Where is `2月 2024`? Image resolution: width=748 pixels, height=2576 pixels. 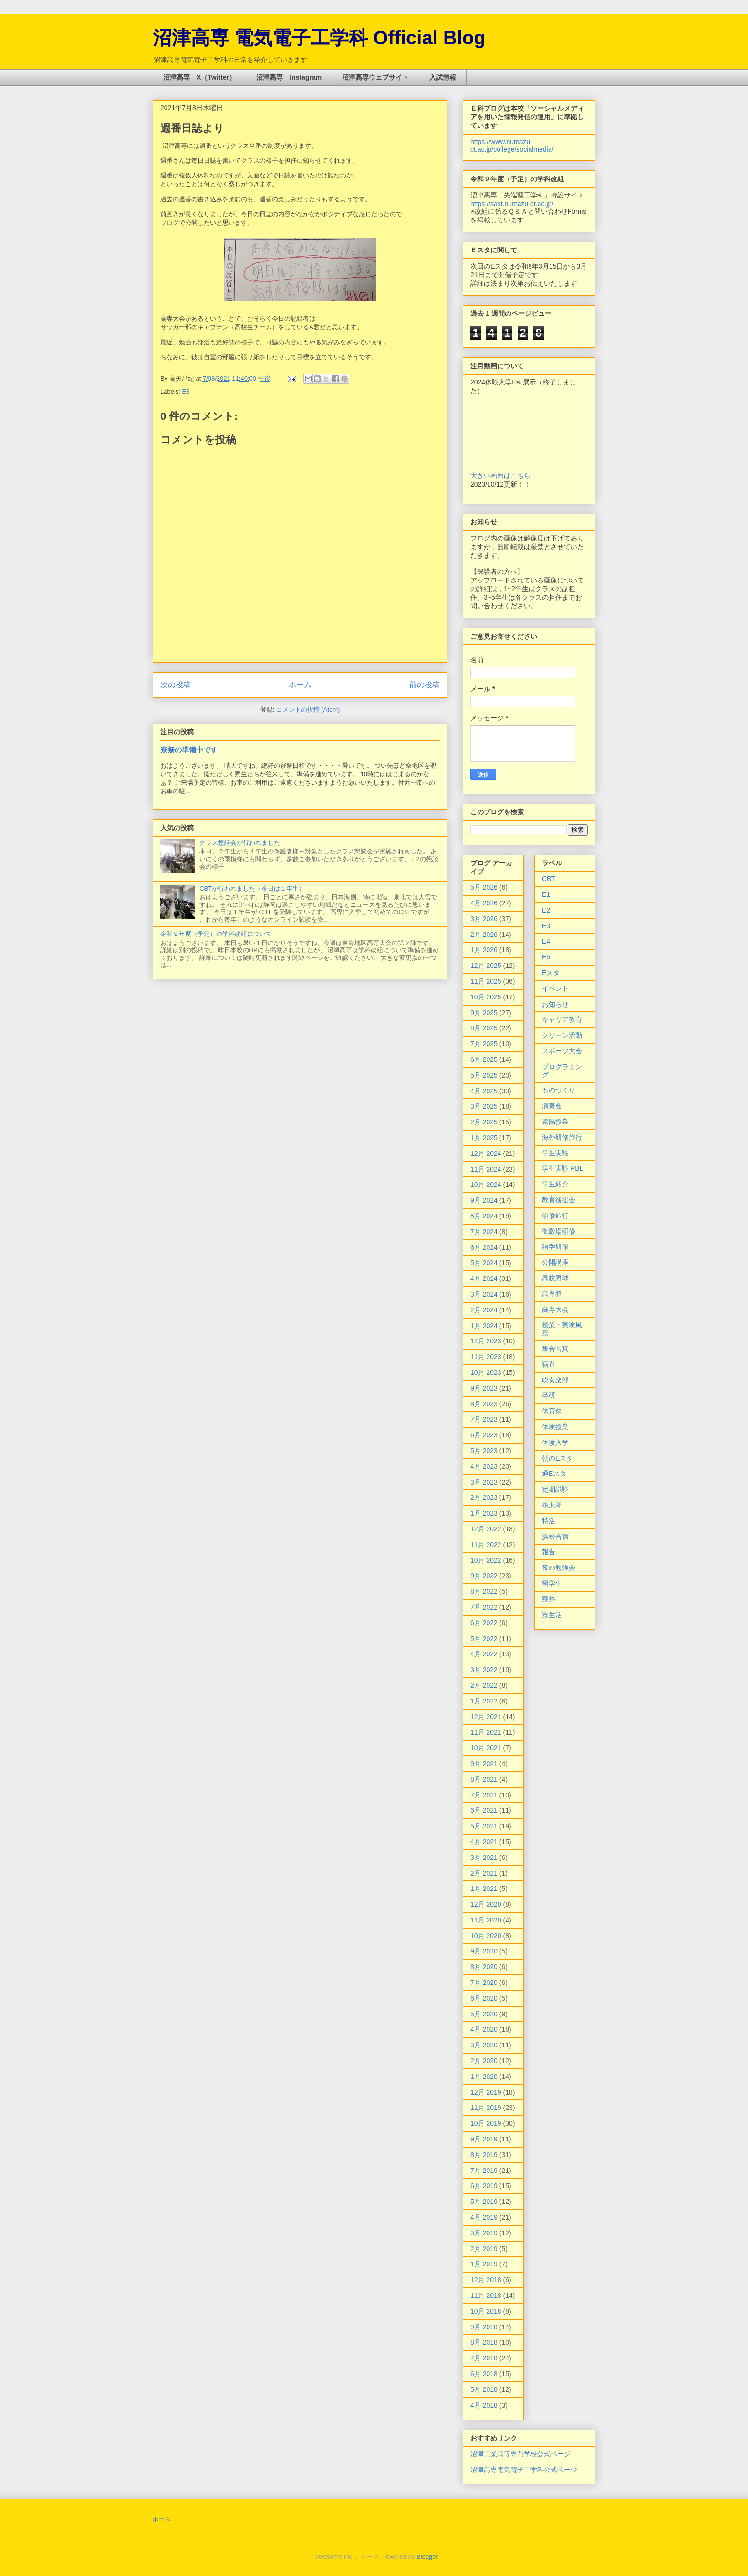 2月 2024 is located at coordinates (484, 1310).